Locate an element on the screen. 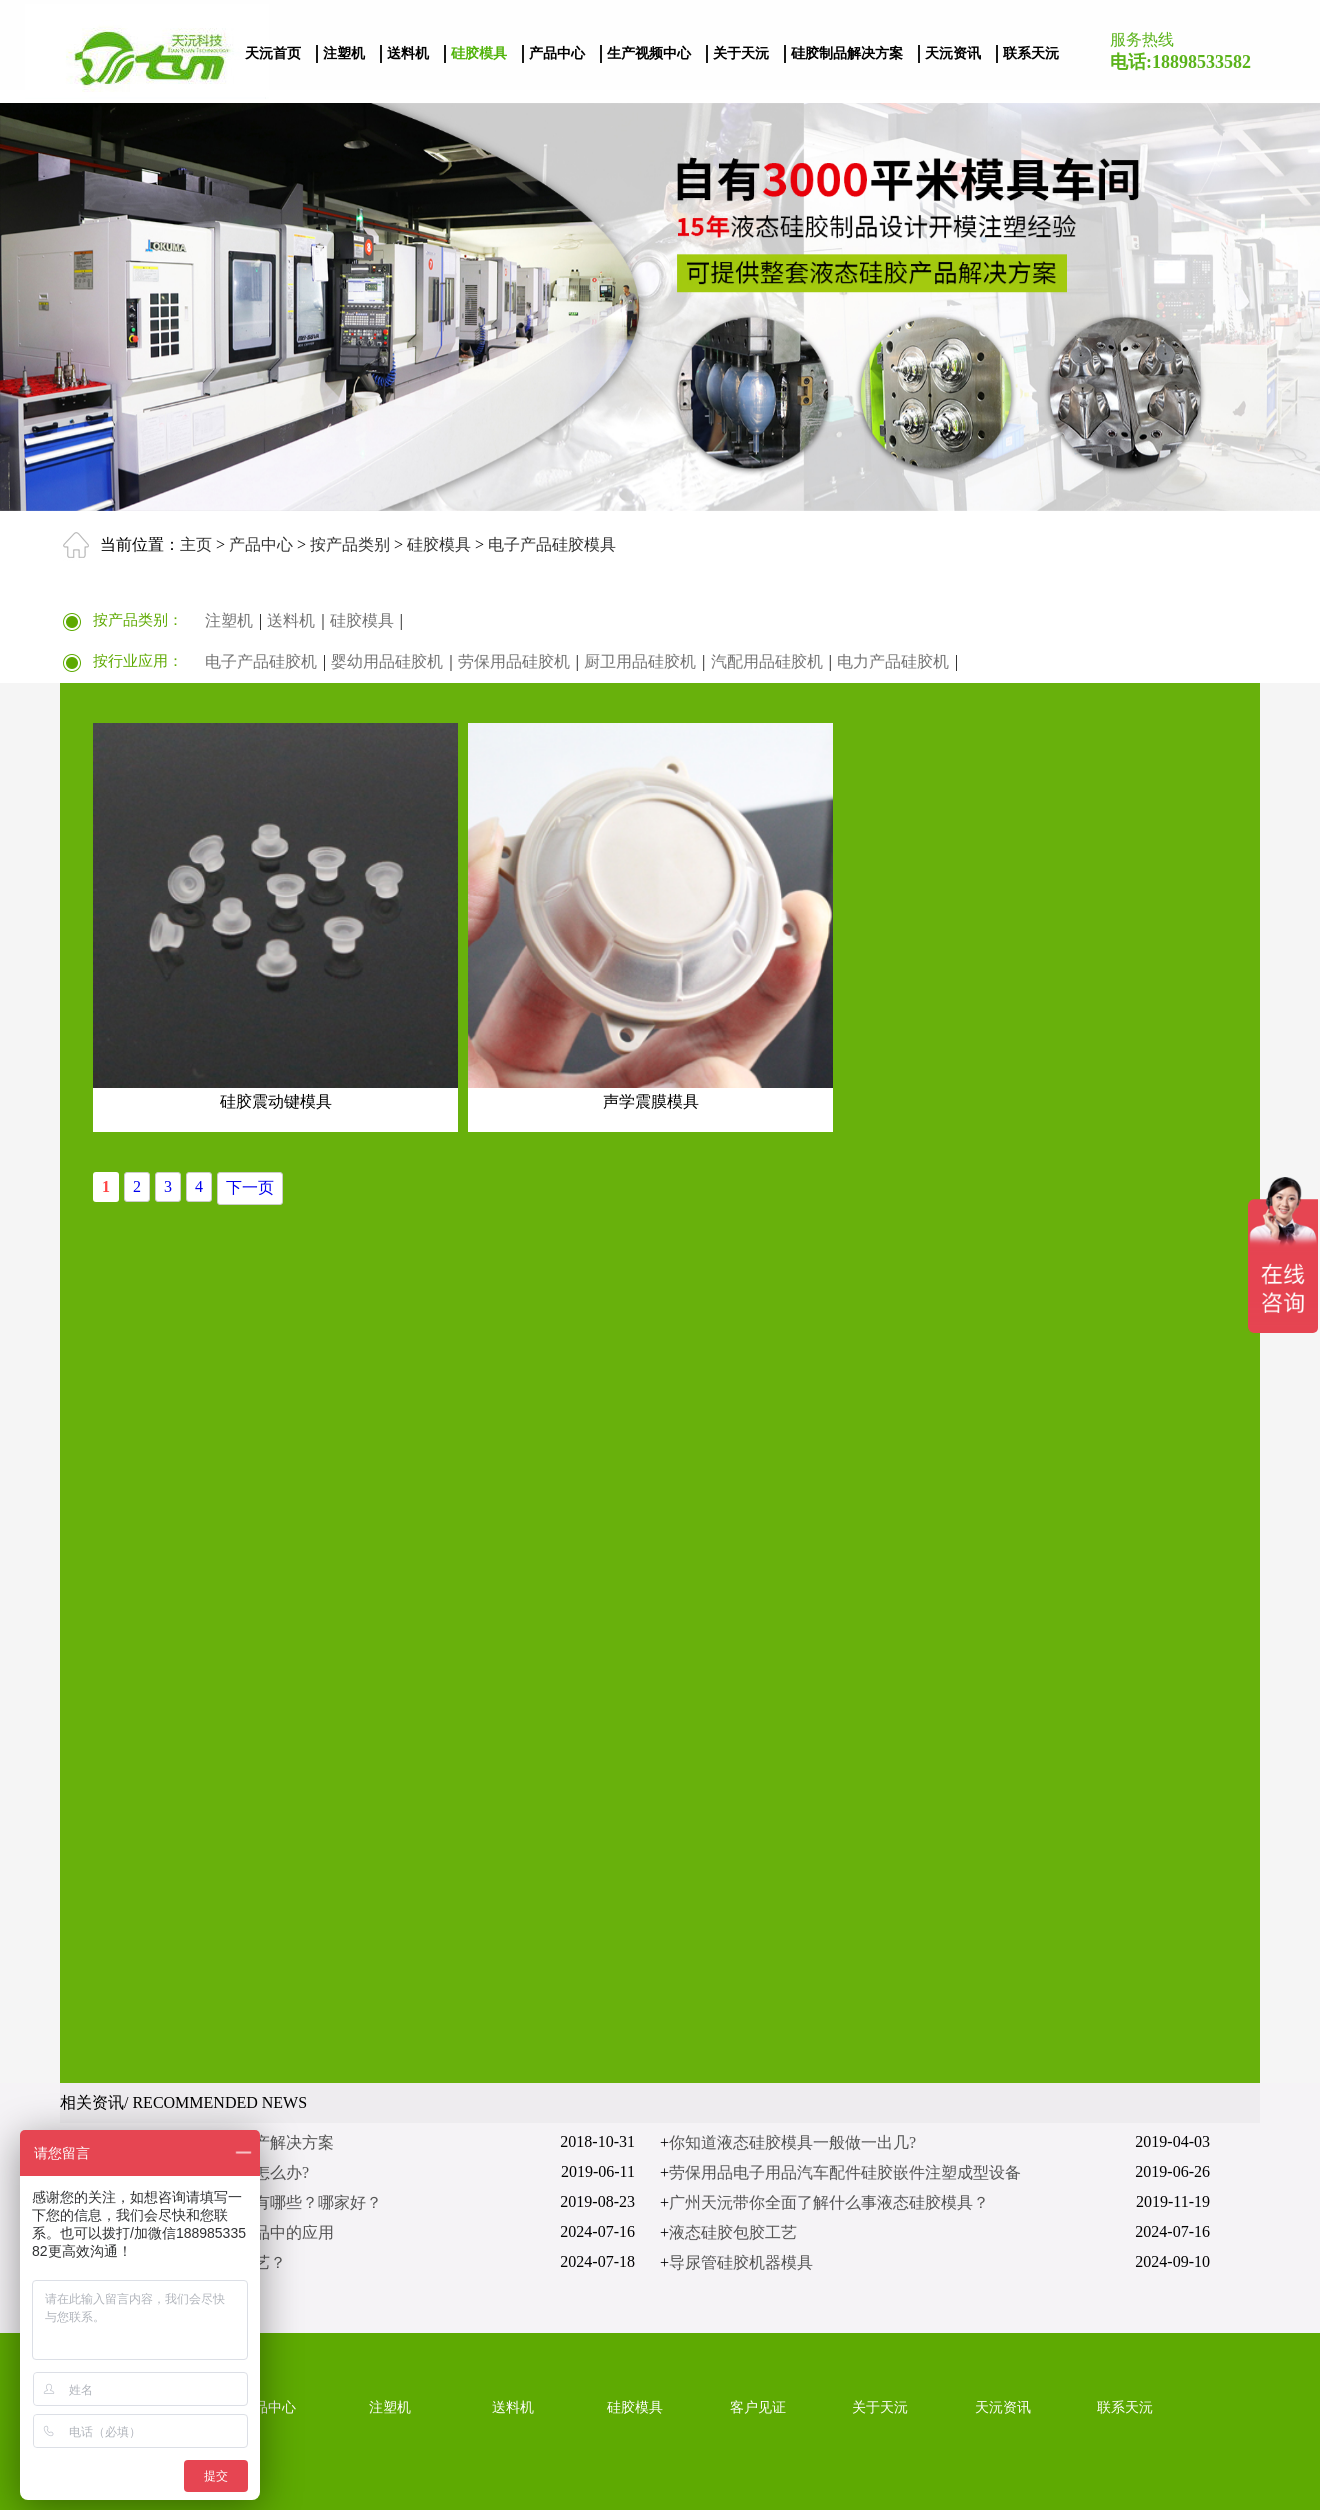  电力产品硅胶机 is located at coordinates (893, 661).